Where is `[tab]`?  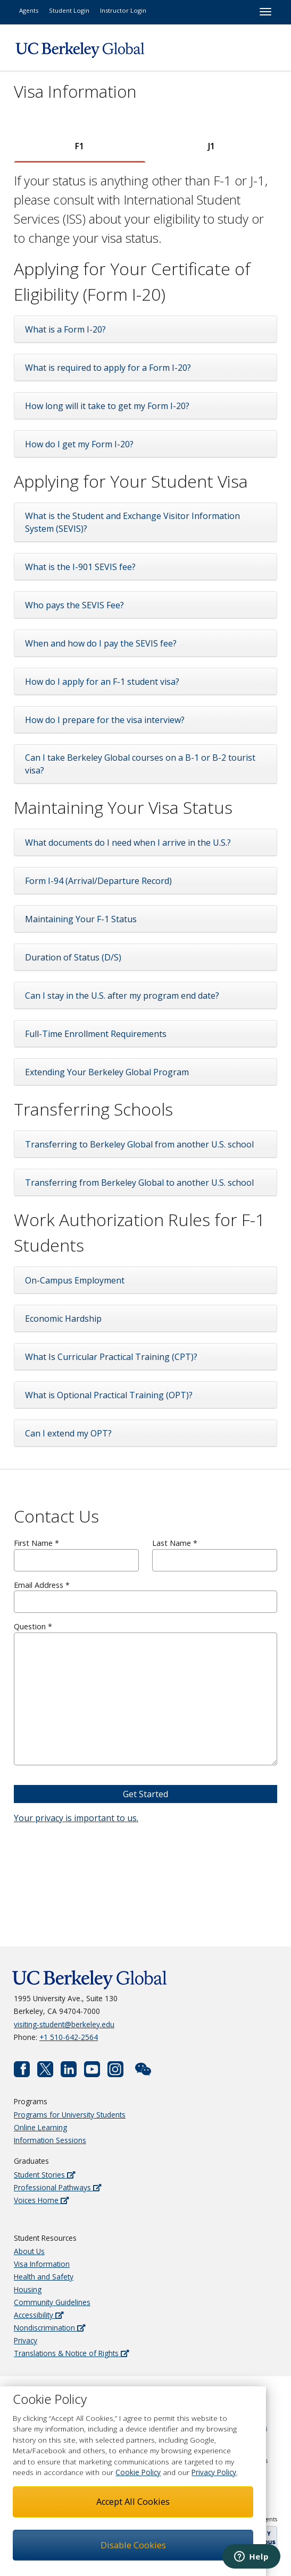 [tab] is located at coordinates (80, 146).